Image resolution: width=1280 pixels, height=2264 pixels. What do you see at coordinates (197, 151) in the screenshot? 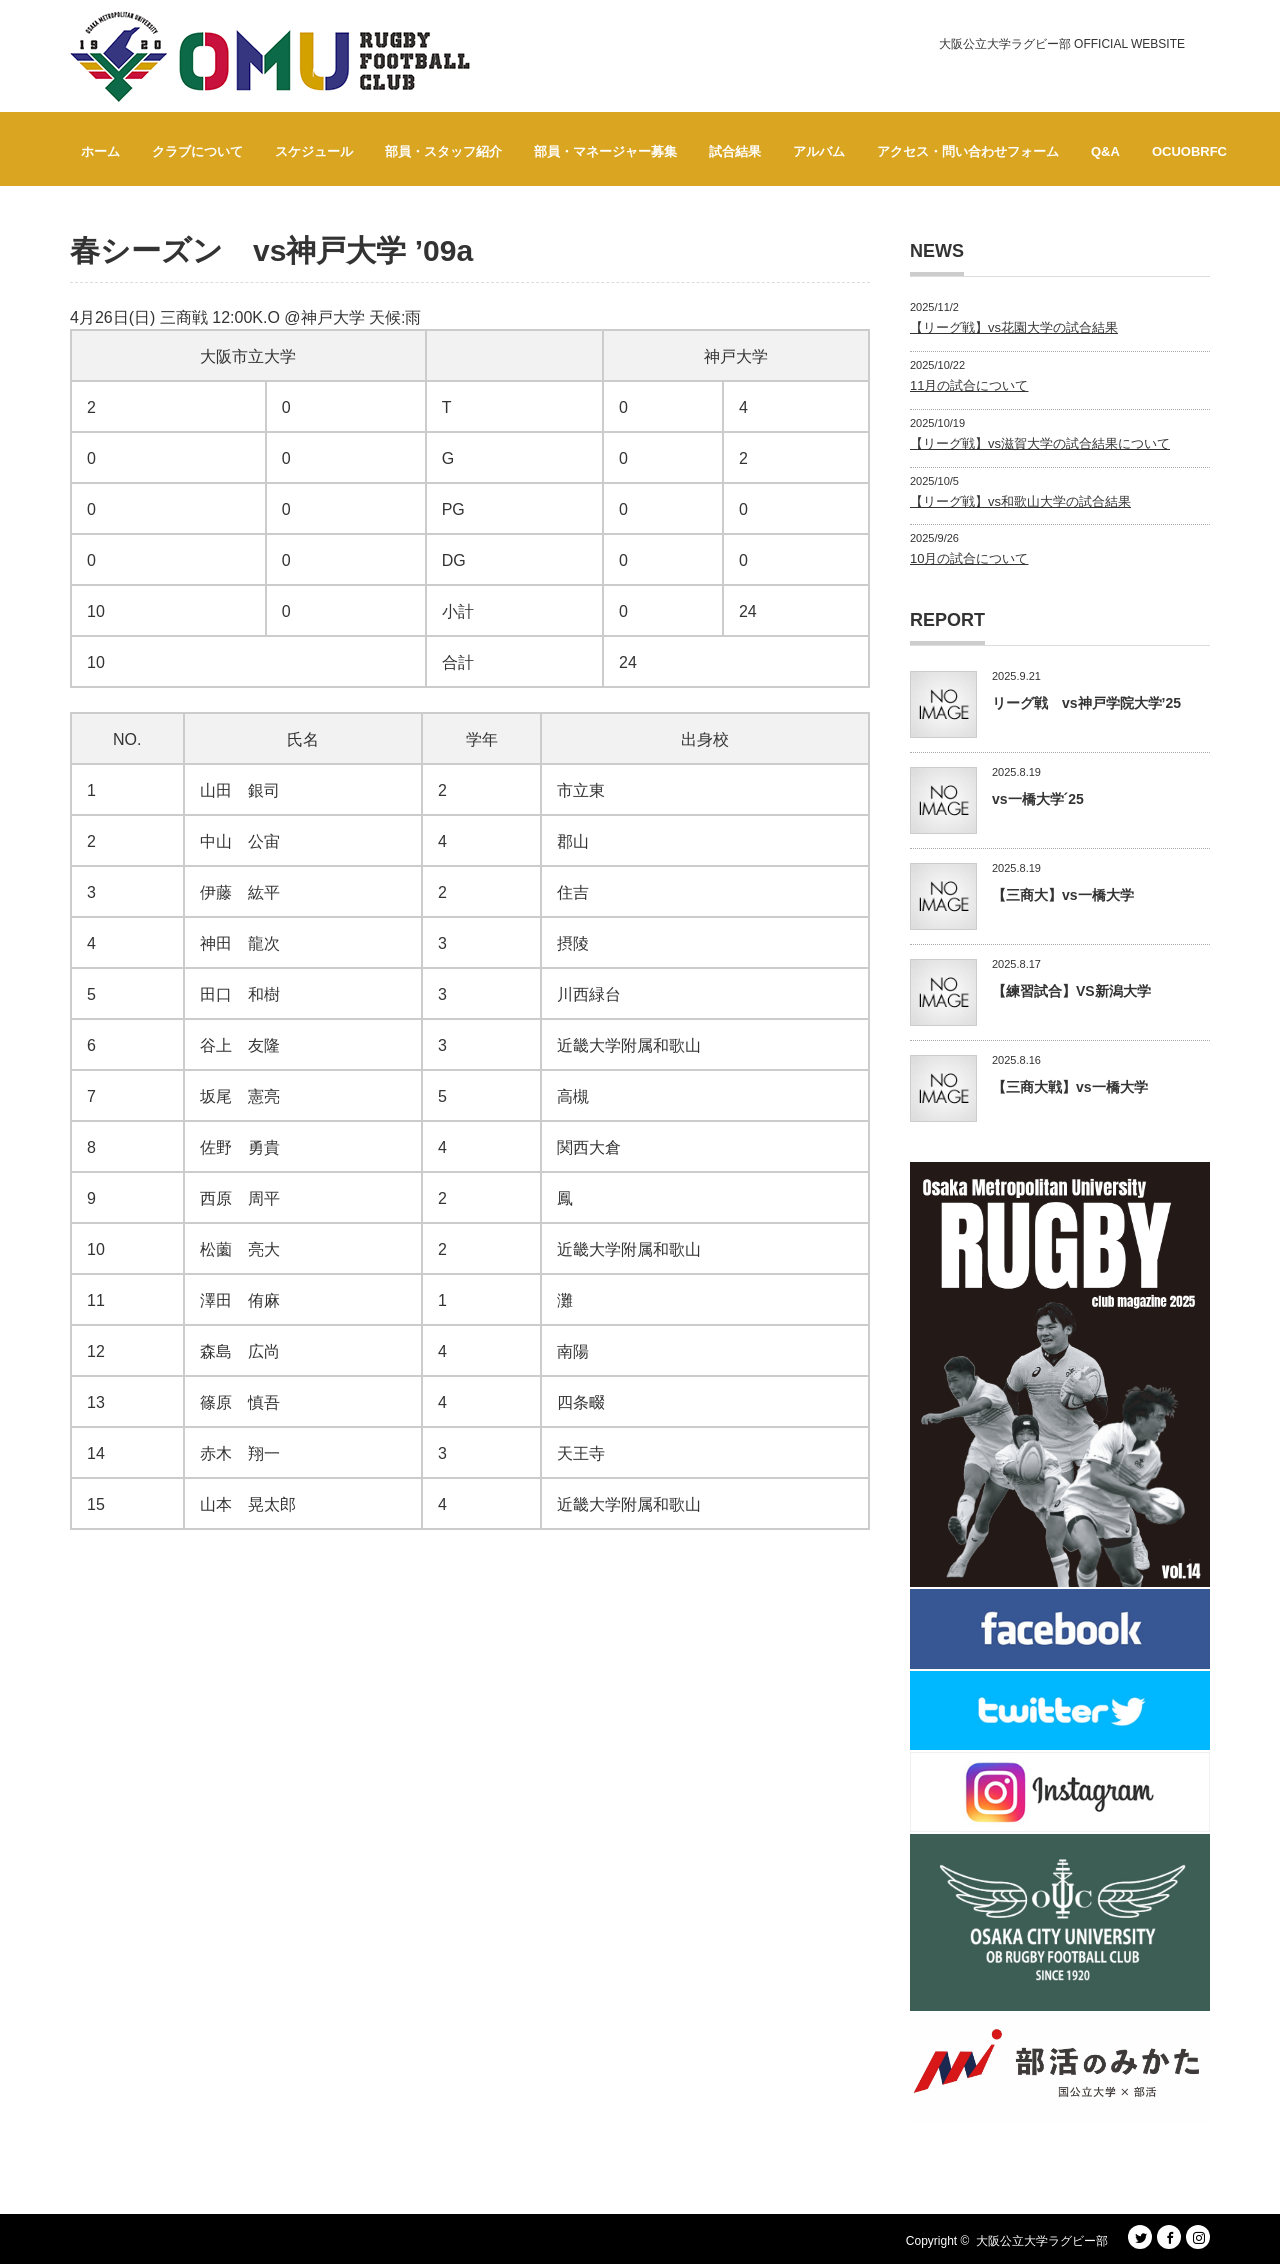
I see `クラブについて` at bounding box center [197, 151].